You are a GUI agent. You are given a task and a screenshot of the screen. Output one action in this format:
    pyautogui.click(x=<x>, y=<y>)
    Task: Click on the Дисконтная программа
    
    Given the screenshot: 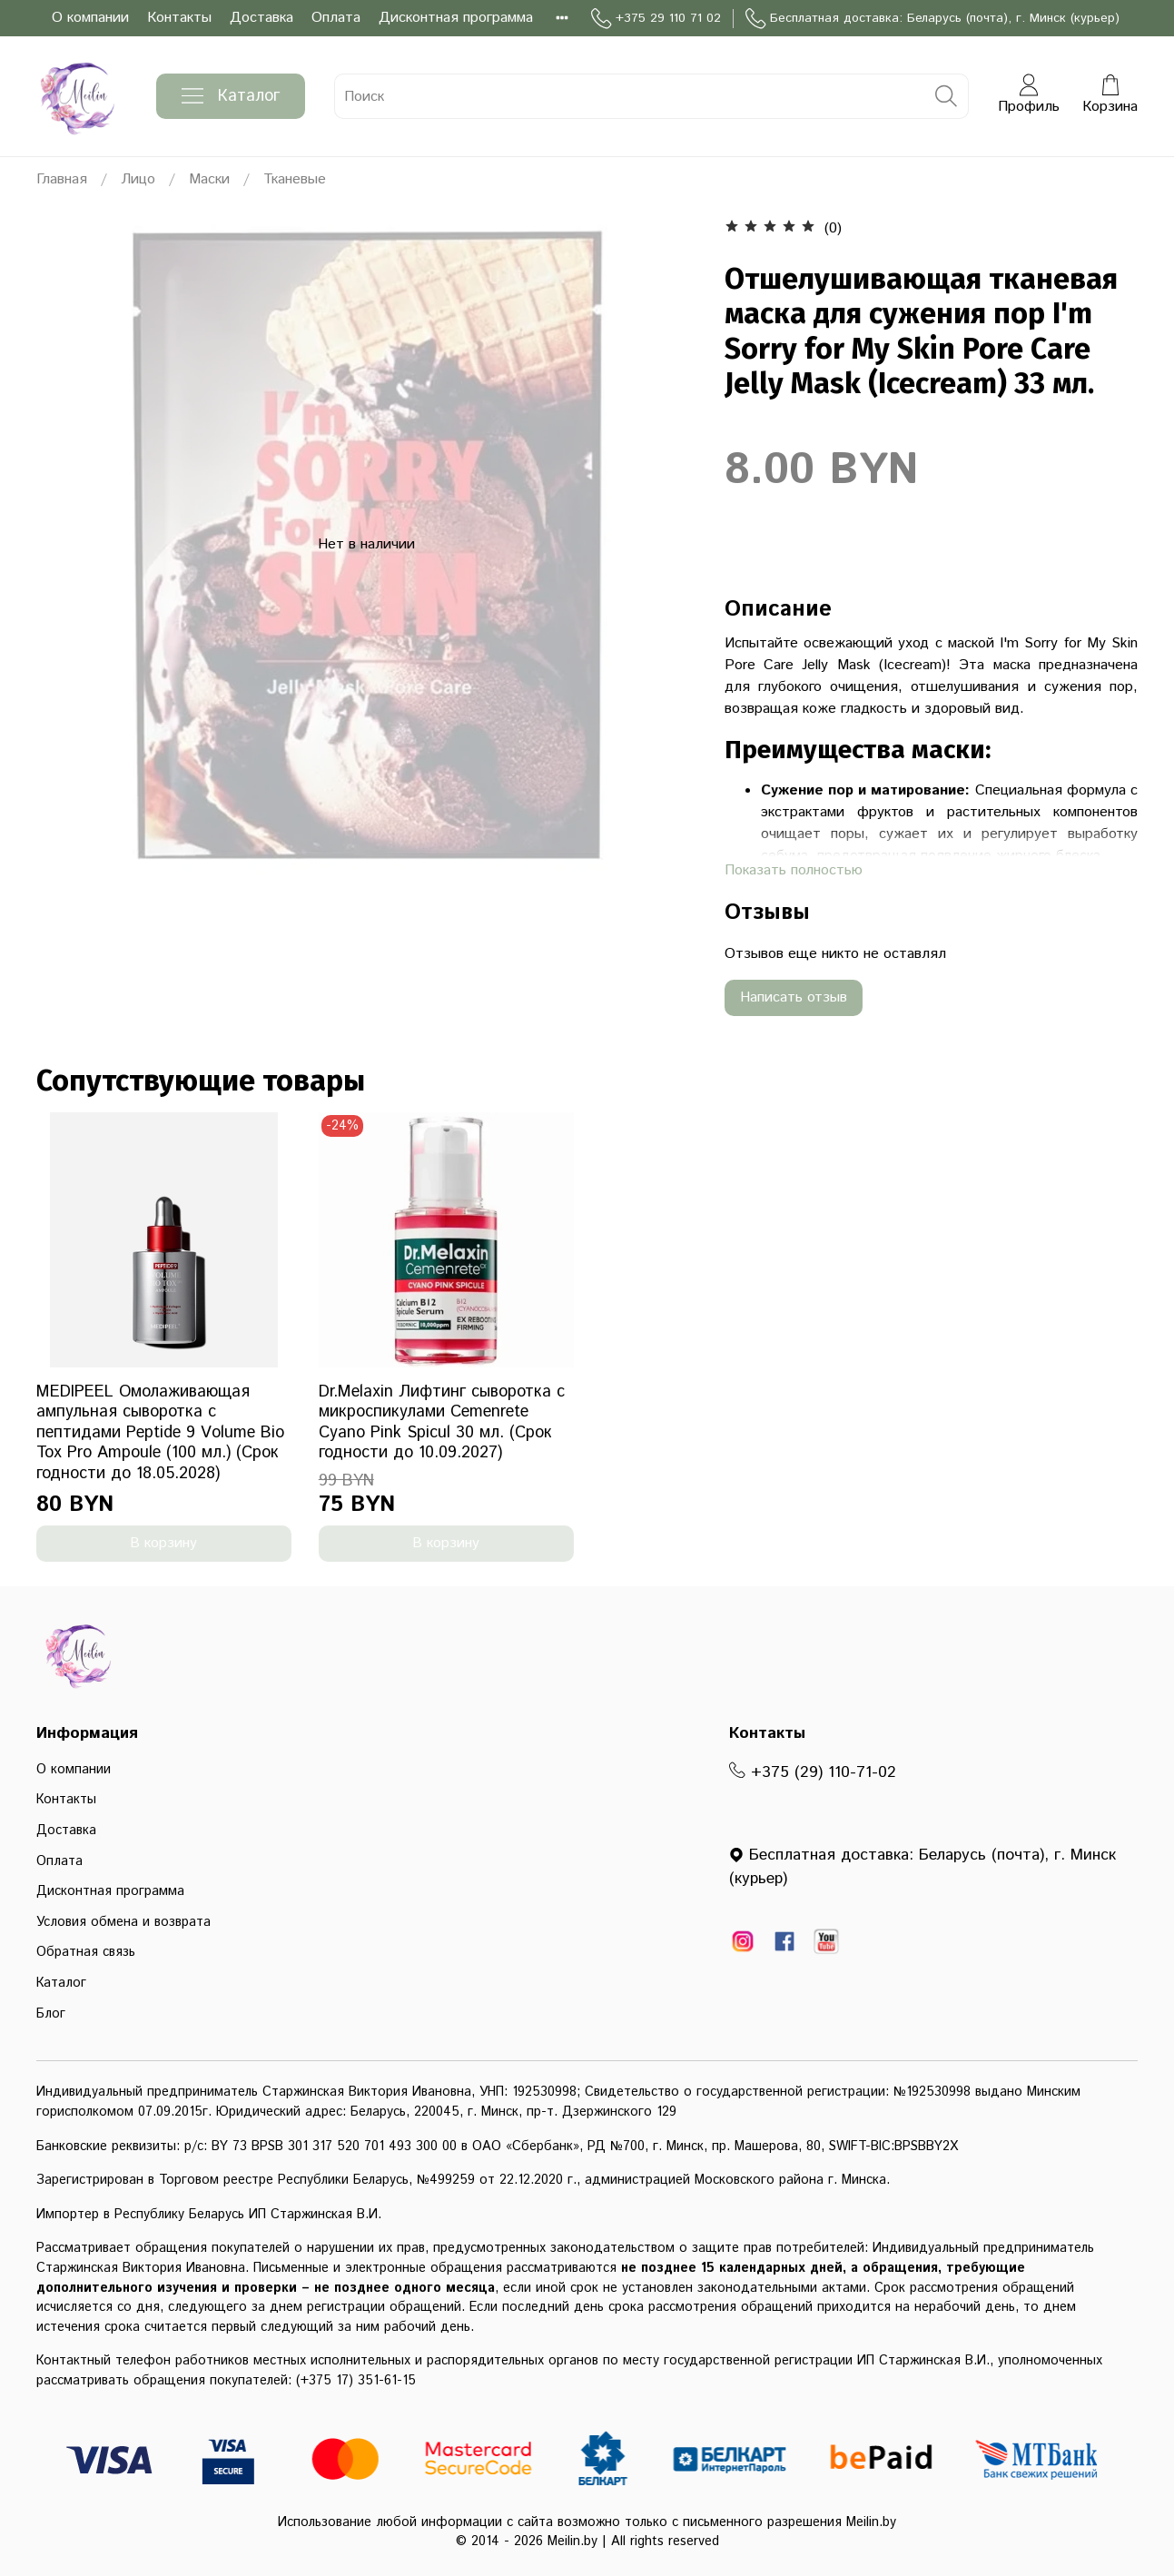 What is the action you would take?
    pyautogui.click(x=456, y=17)
    